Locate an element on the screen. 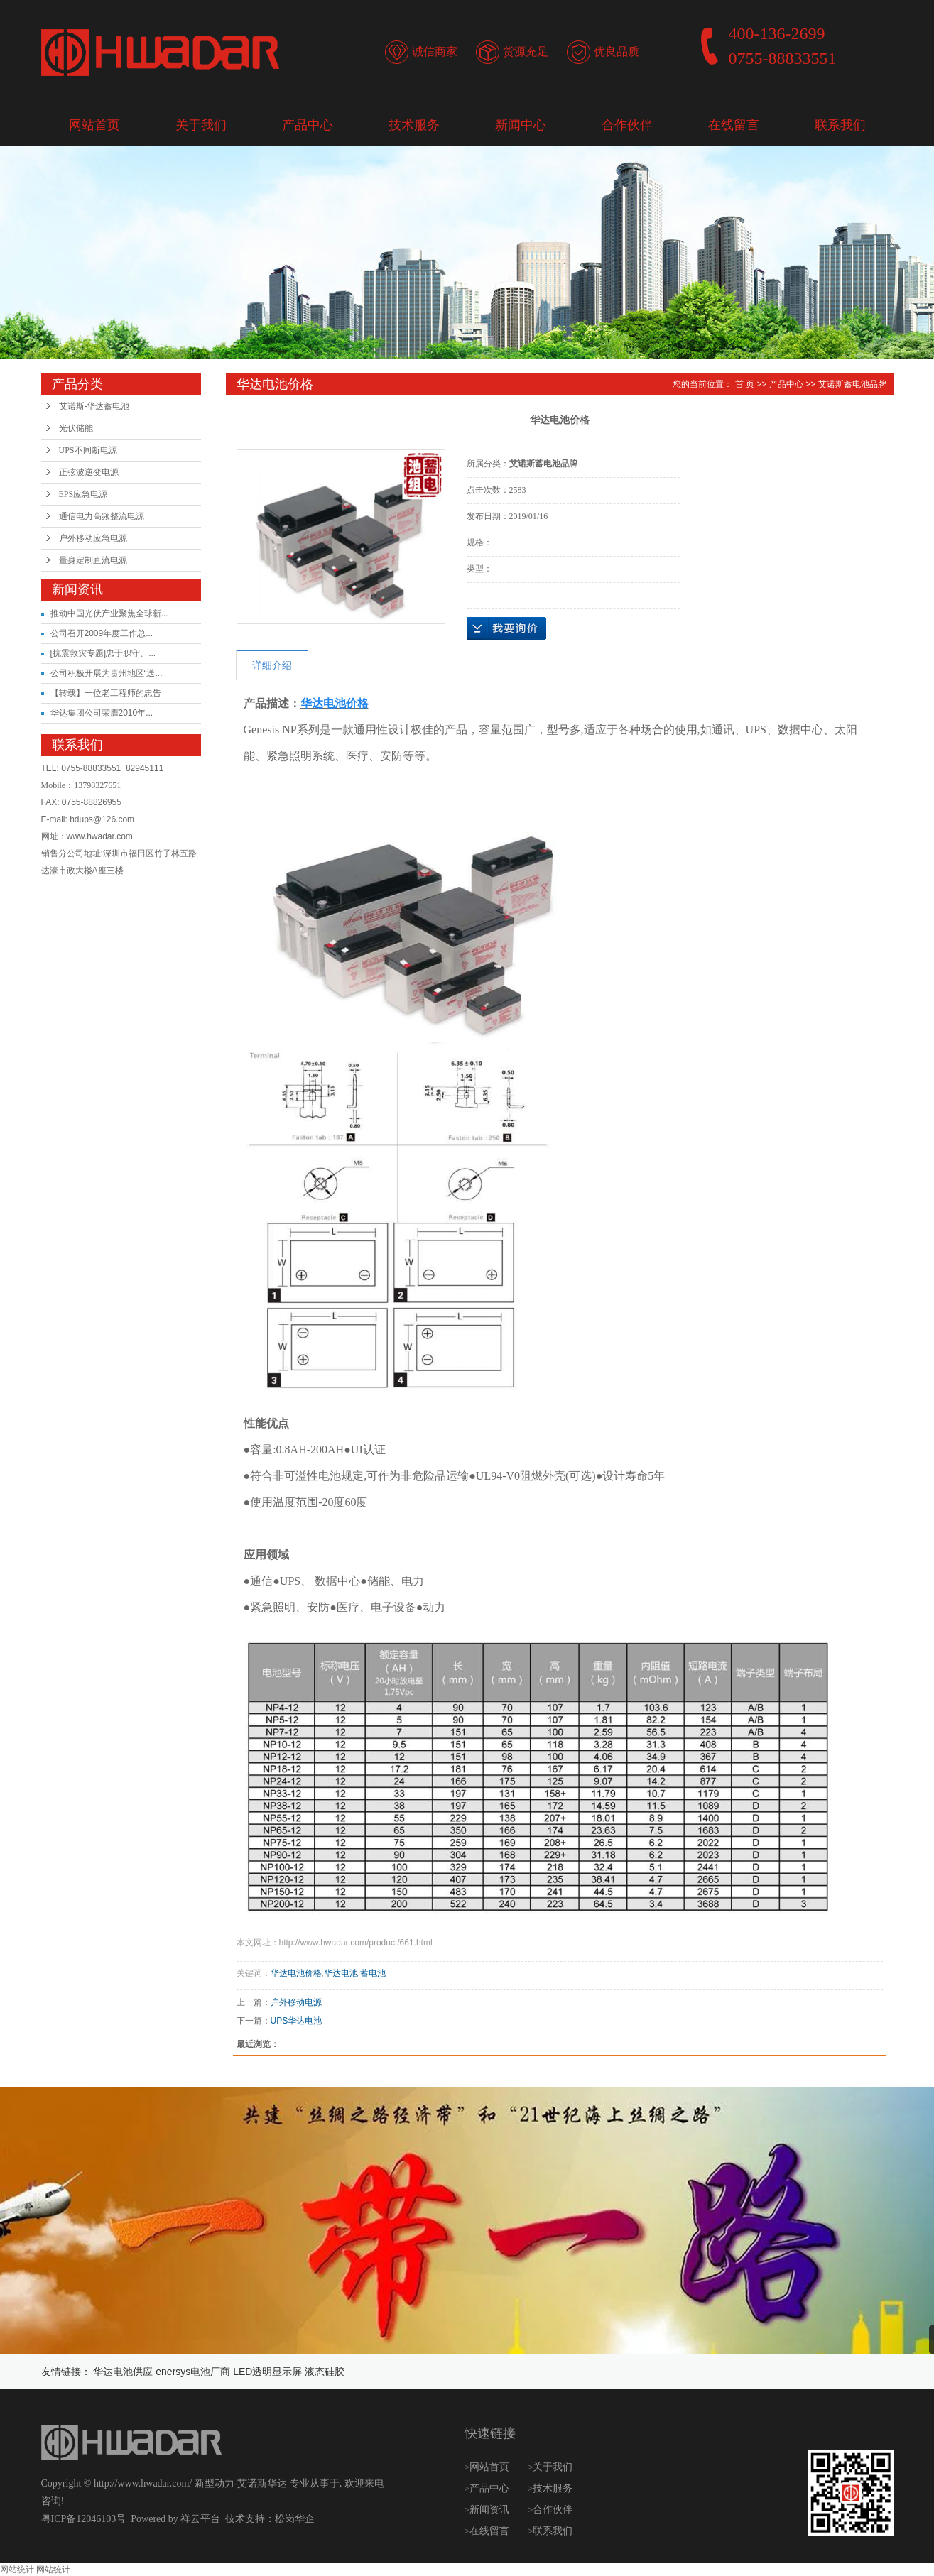  enersys电池厂商 is located at coordinates (193, 2371).